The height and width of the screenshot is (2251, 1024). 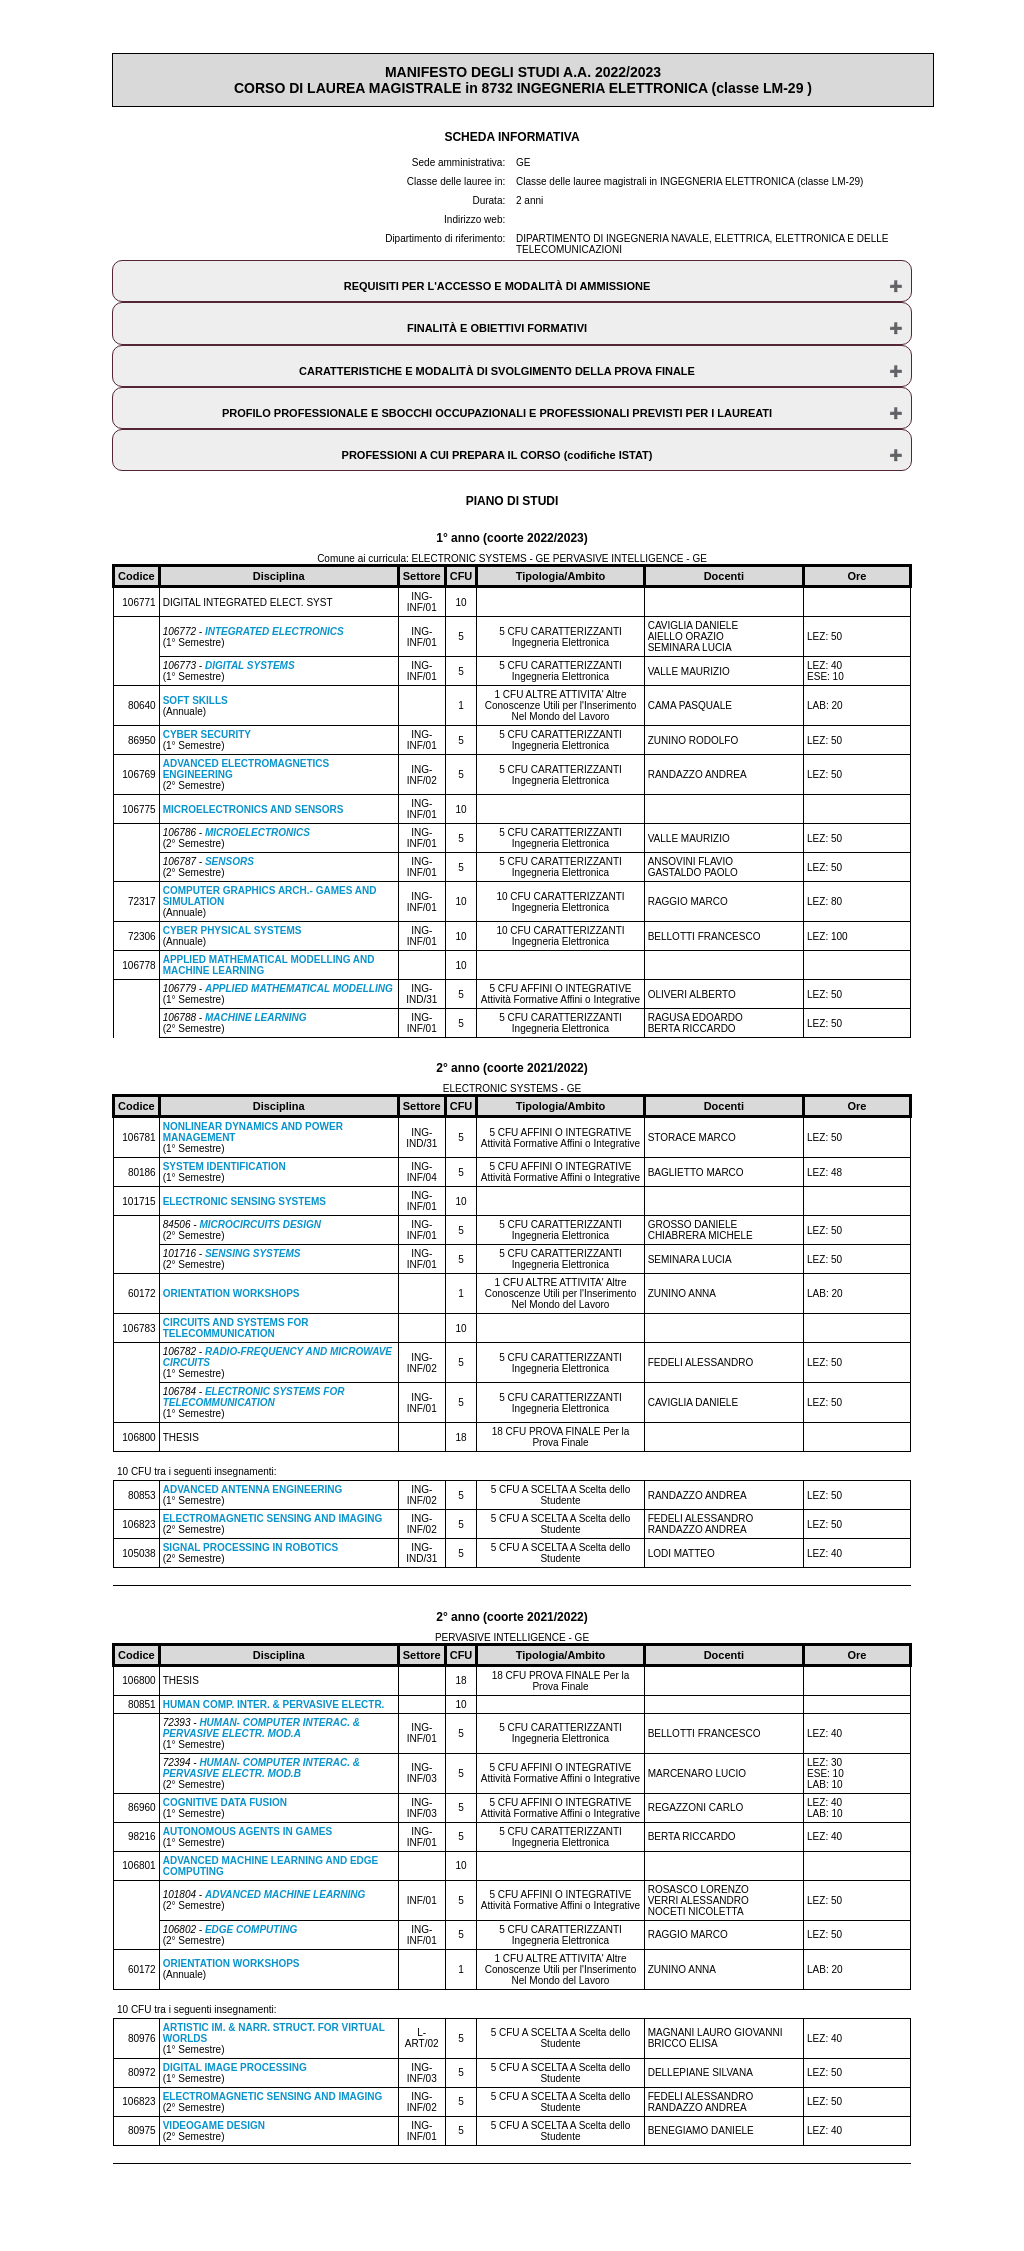 What do you see at coordinates (257, 832) in the screenshot?
I see `MICROELECTRONICS` at bounding box center [257, 832].